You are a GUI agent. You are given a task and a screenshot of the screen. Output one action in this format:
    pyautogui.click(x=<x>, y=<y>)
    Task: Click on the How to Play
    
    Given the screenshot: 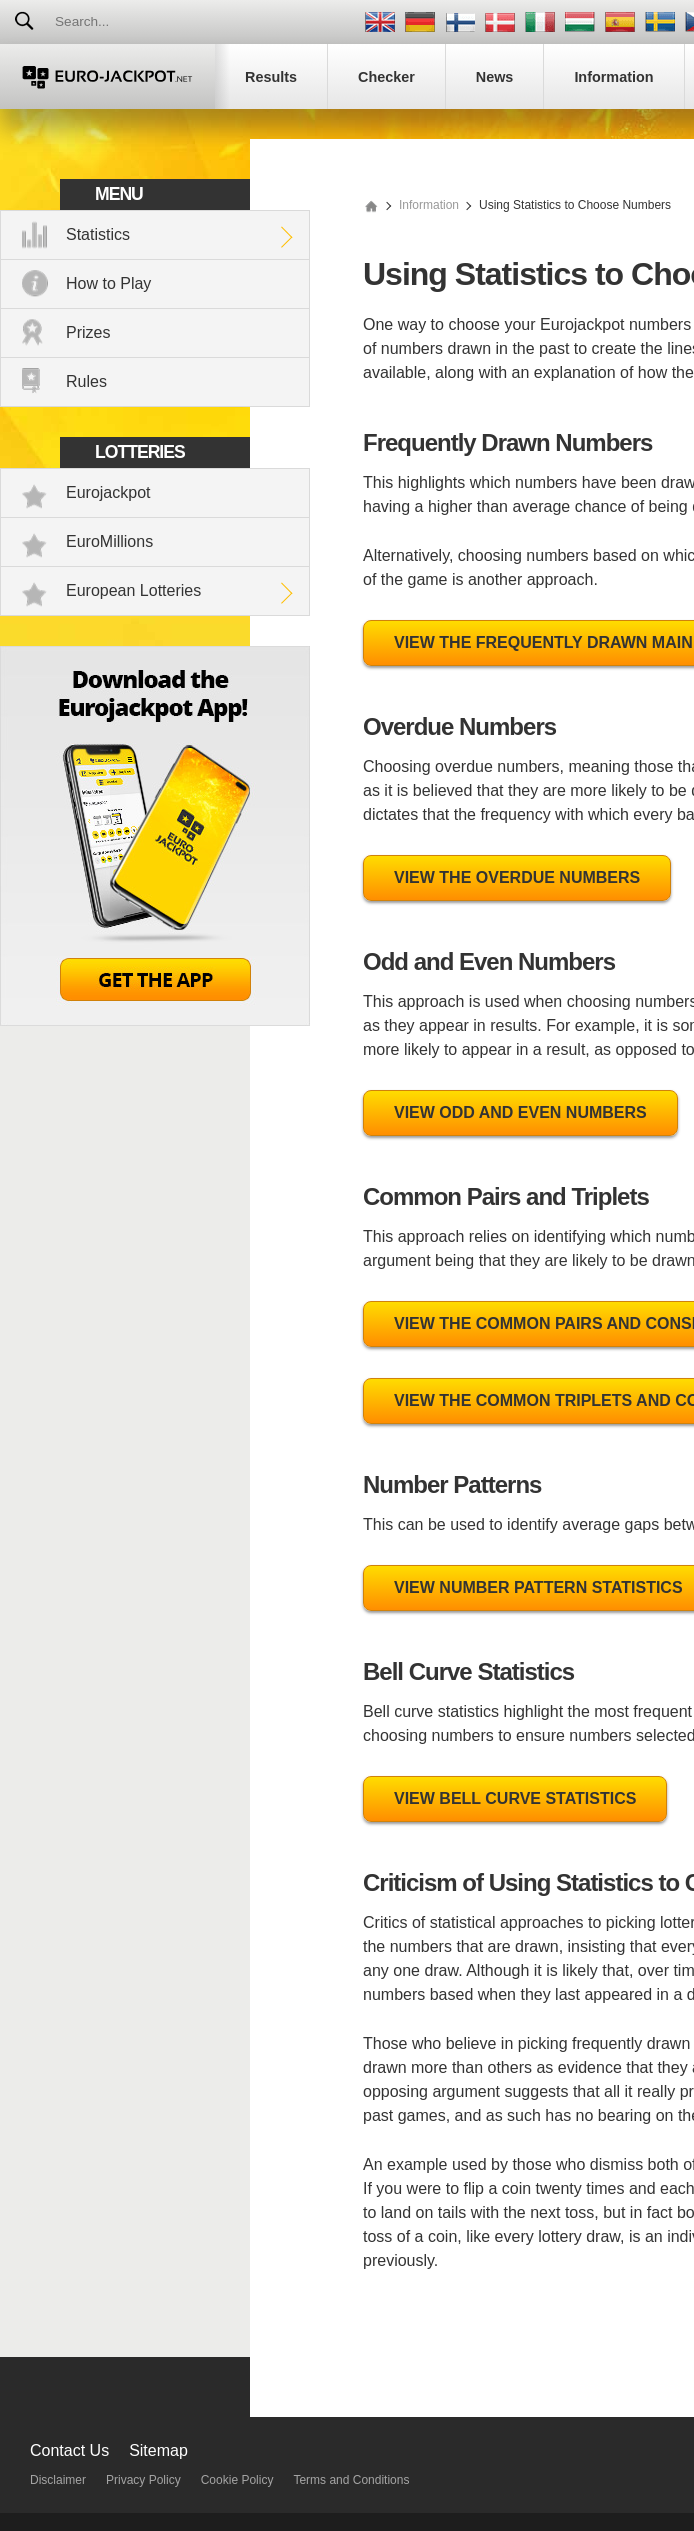 What is the action you would take?
    pyautogui.click(x=108, y=283)
    